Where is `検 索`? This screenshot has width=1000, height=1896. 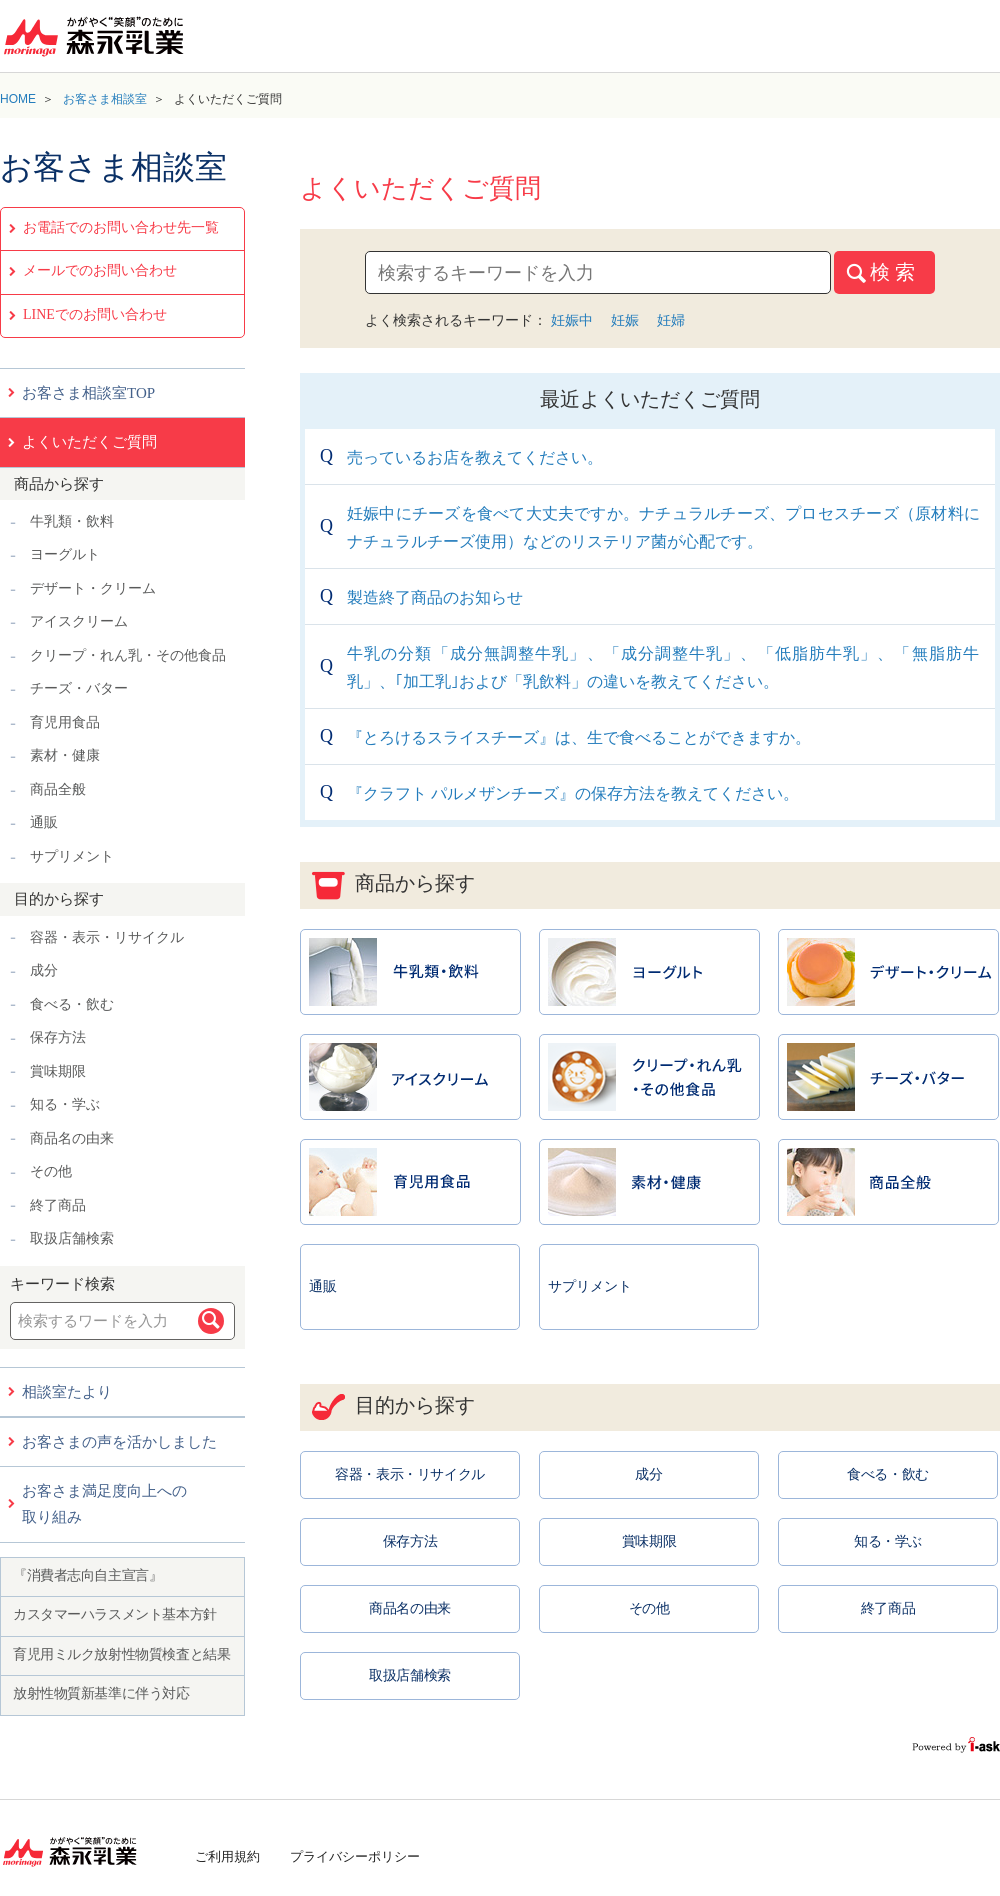
検 索 is located at coordinates (892, 272).